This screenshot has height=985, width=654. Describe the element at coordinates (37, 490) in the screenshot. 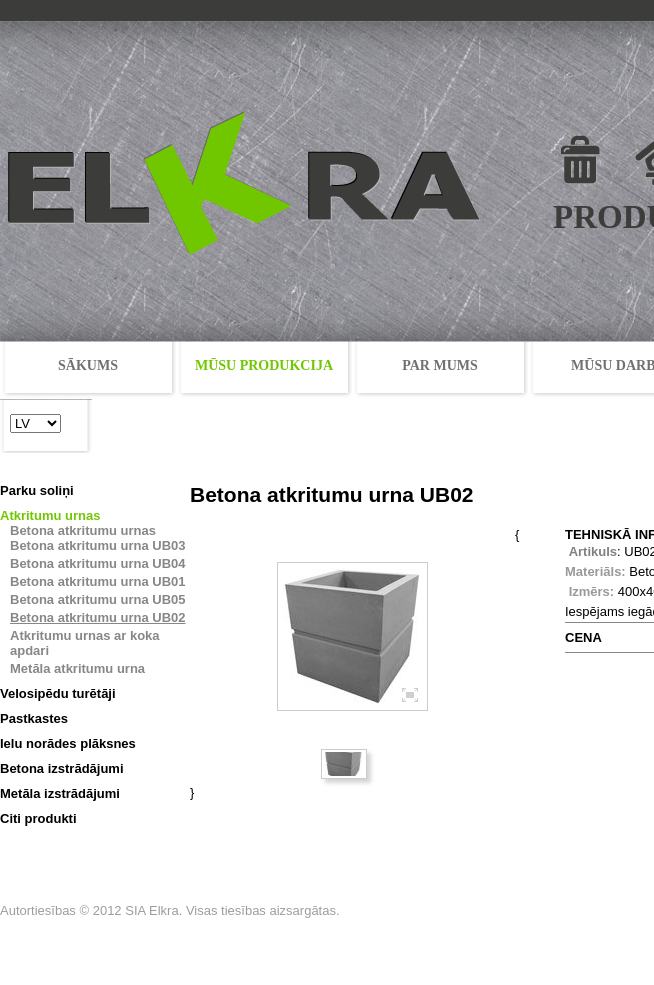

I see `Parku soliņi` at that location.